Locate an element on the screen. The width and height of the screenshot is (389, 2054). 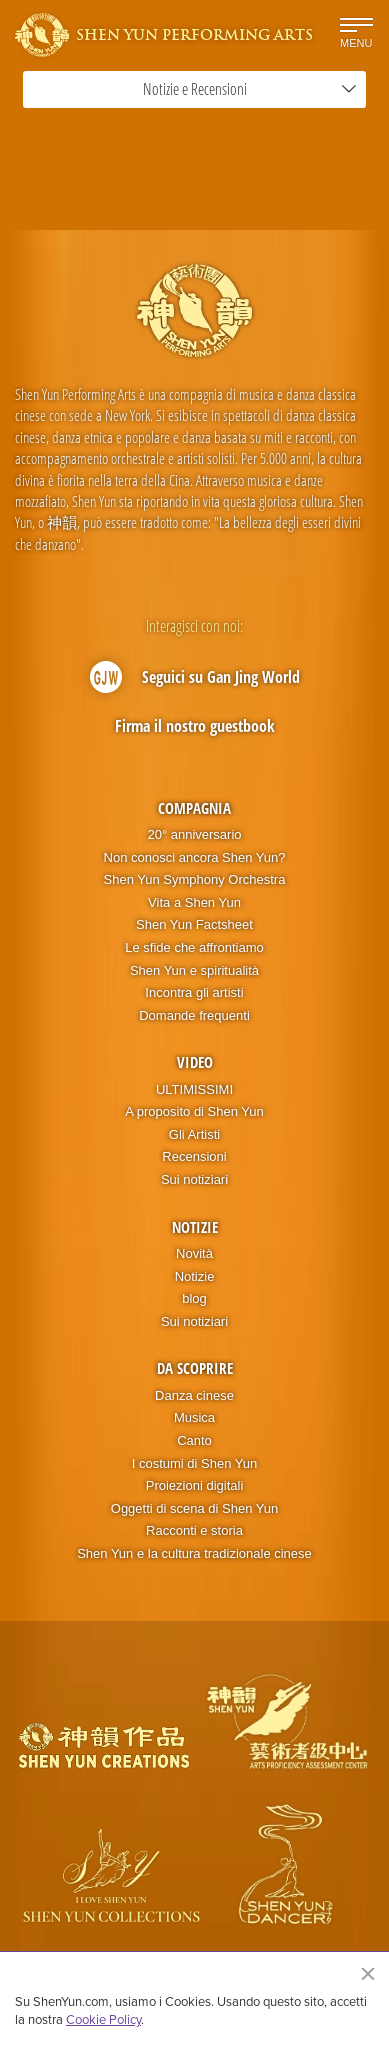
Danza cinese is located at coordinates (194, 1395).